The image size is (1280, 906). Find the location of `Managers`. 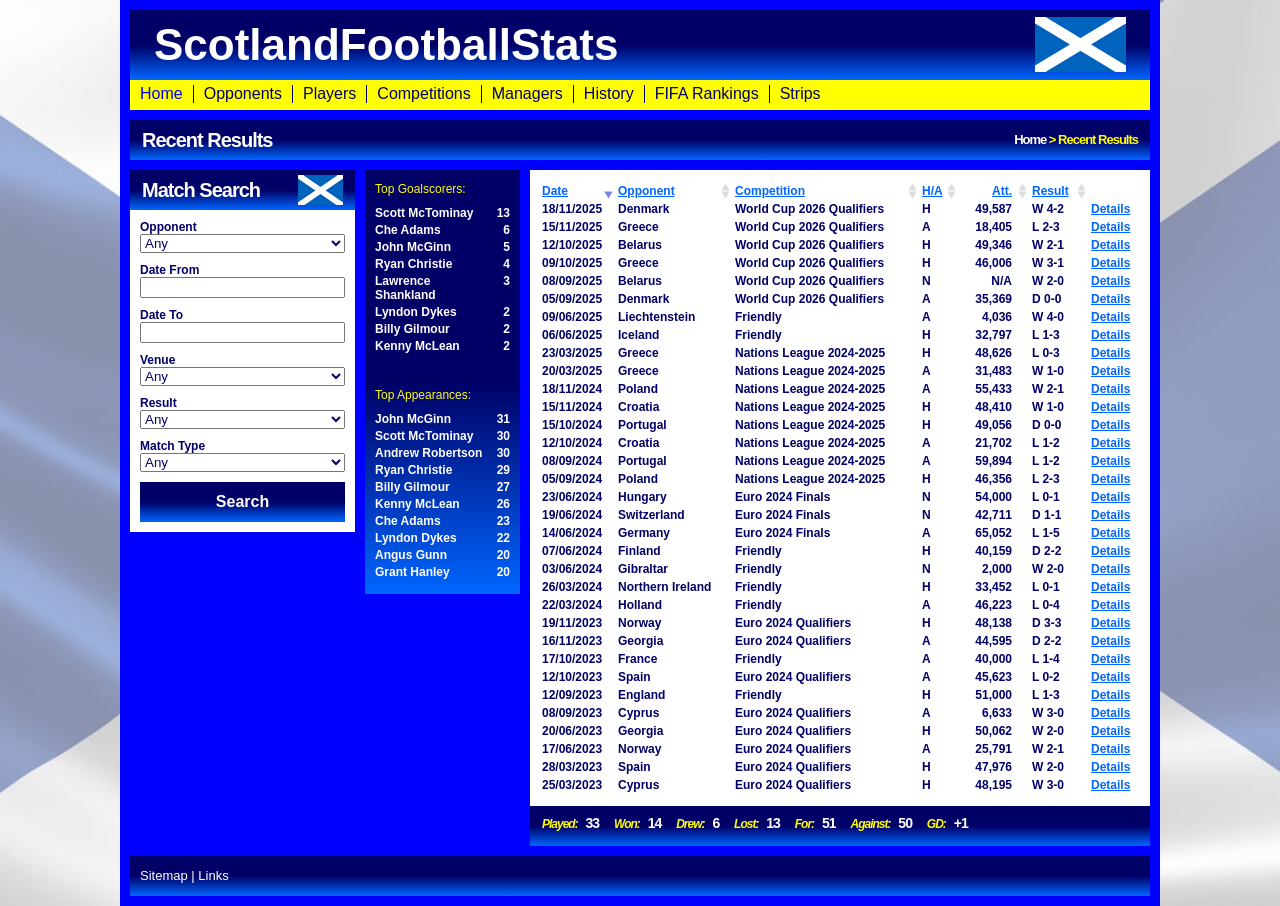

Managers is located at coordinates (527, 93).